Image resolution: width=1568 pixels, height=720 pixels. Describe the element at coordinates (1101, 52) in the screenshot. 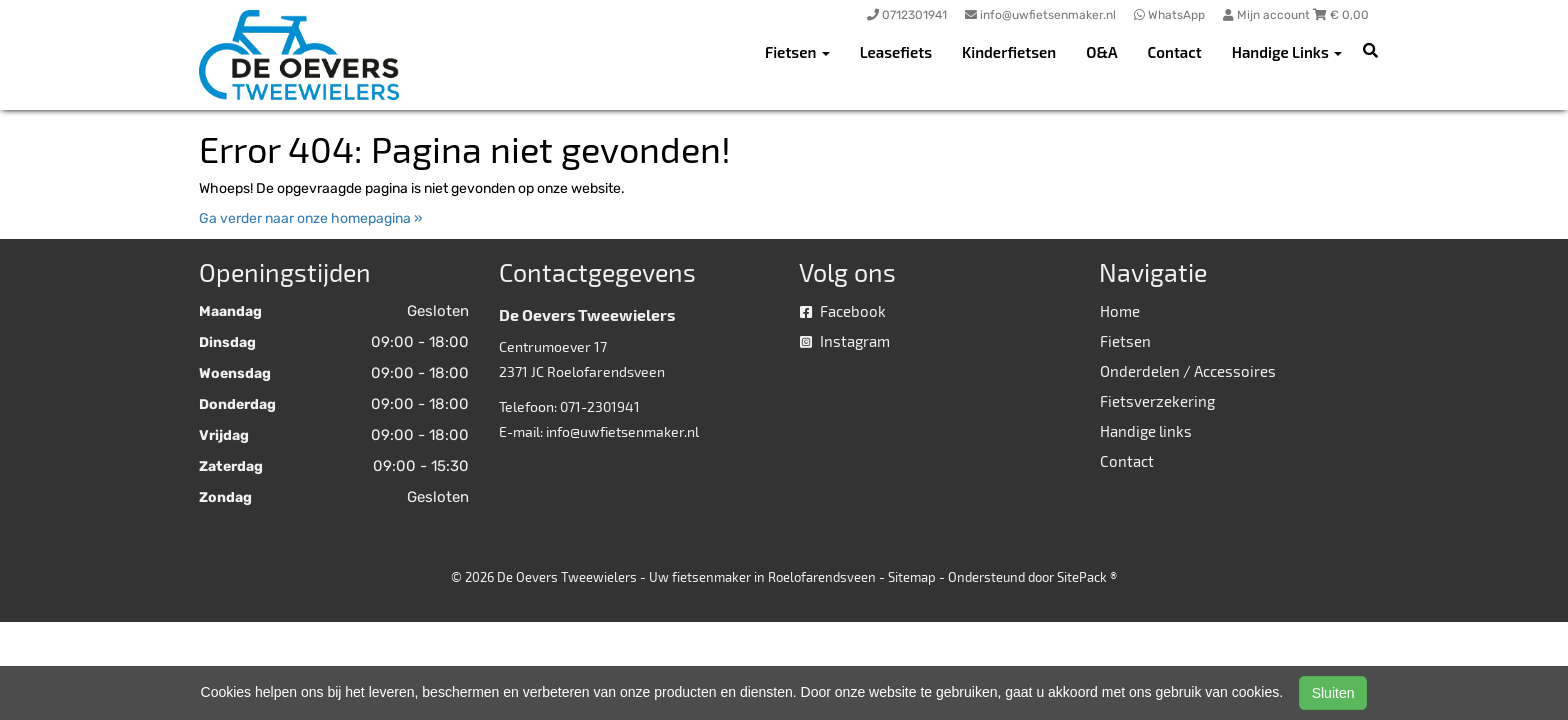

I see `O&A` at that location.